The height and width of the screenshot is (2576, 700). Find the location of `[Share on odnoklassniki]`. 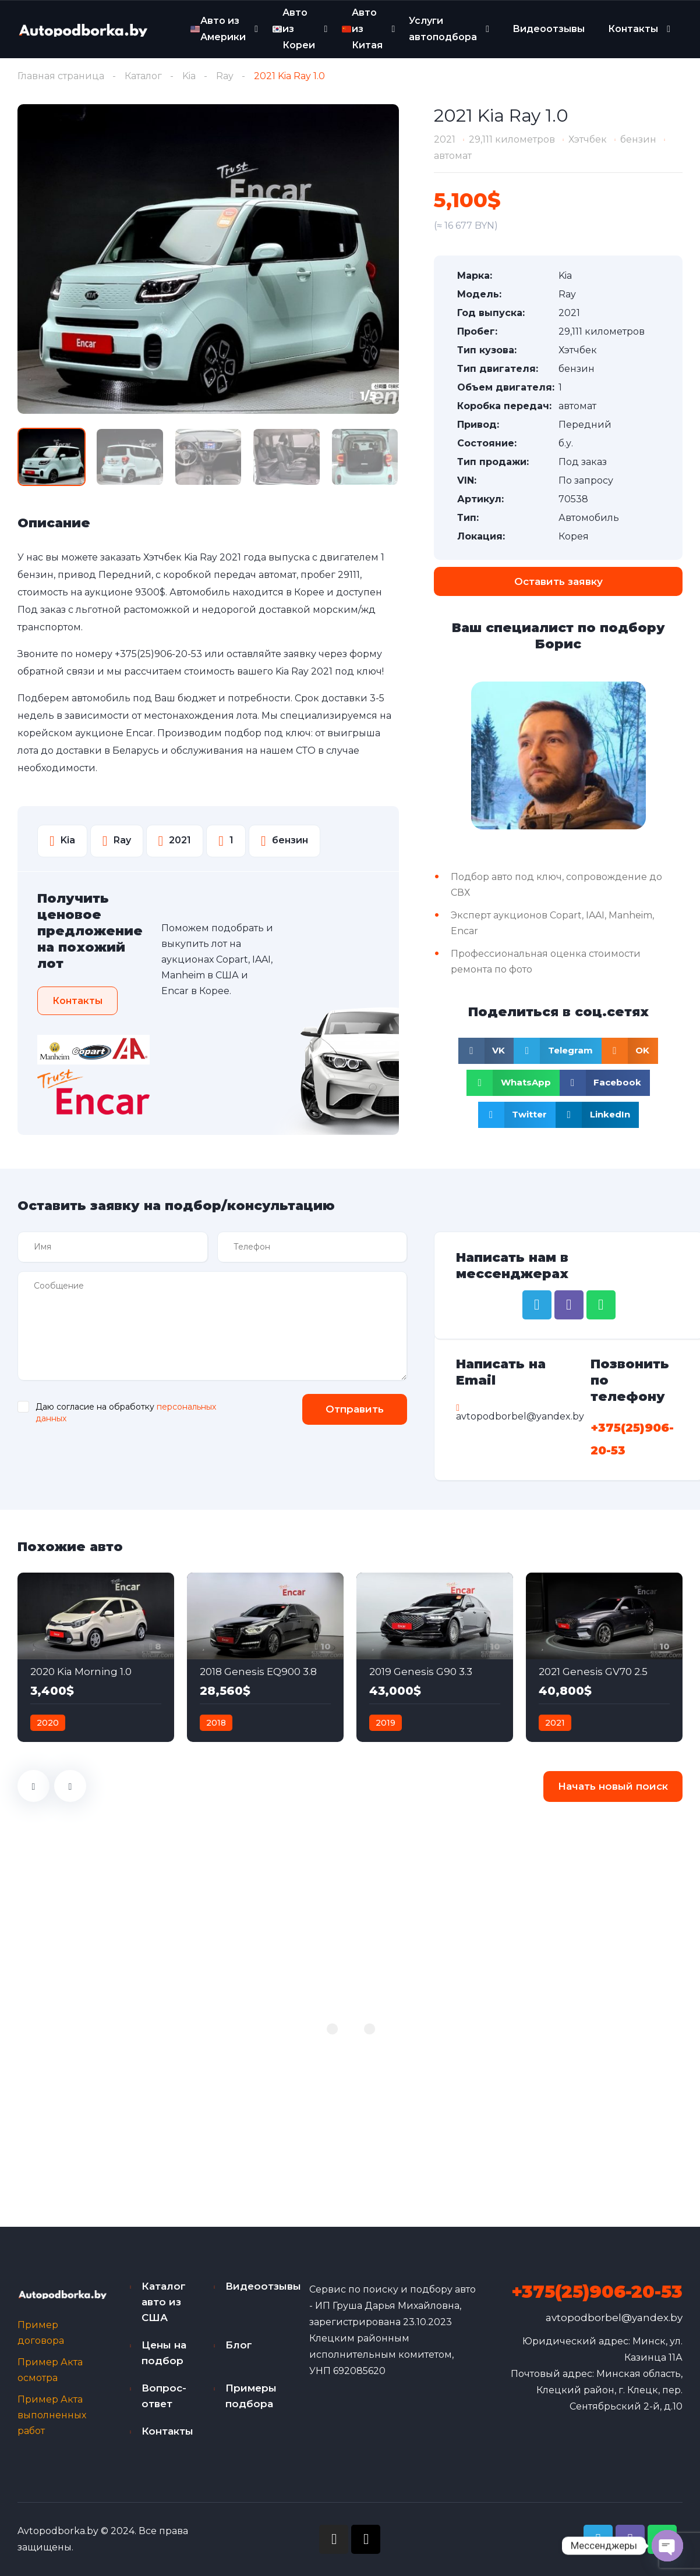

[Share on odnoklassniki] is located at coordinates (630, 1051).